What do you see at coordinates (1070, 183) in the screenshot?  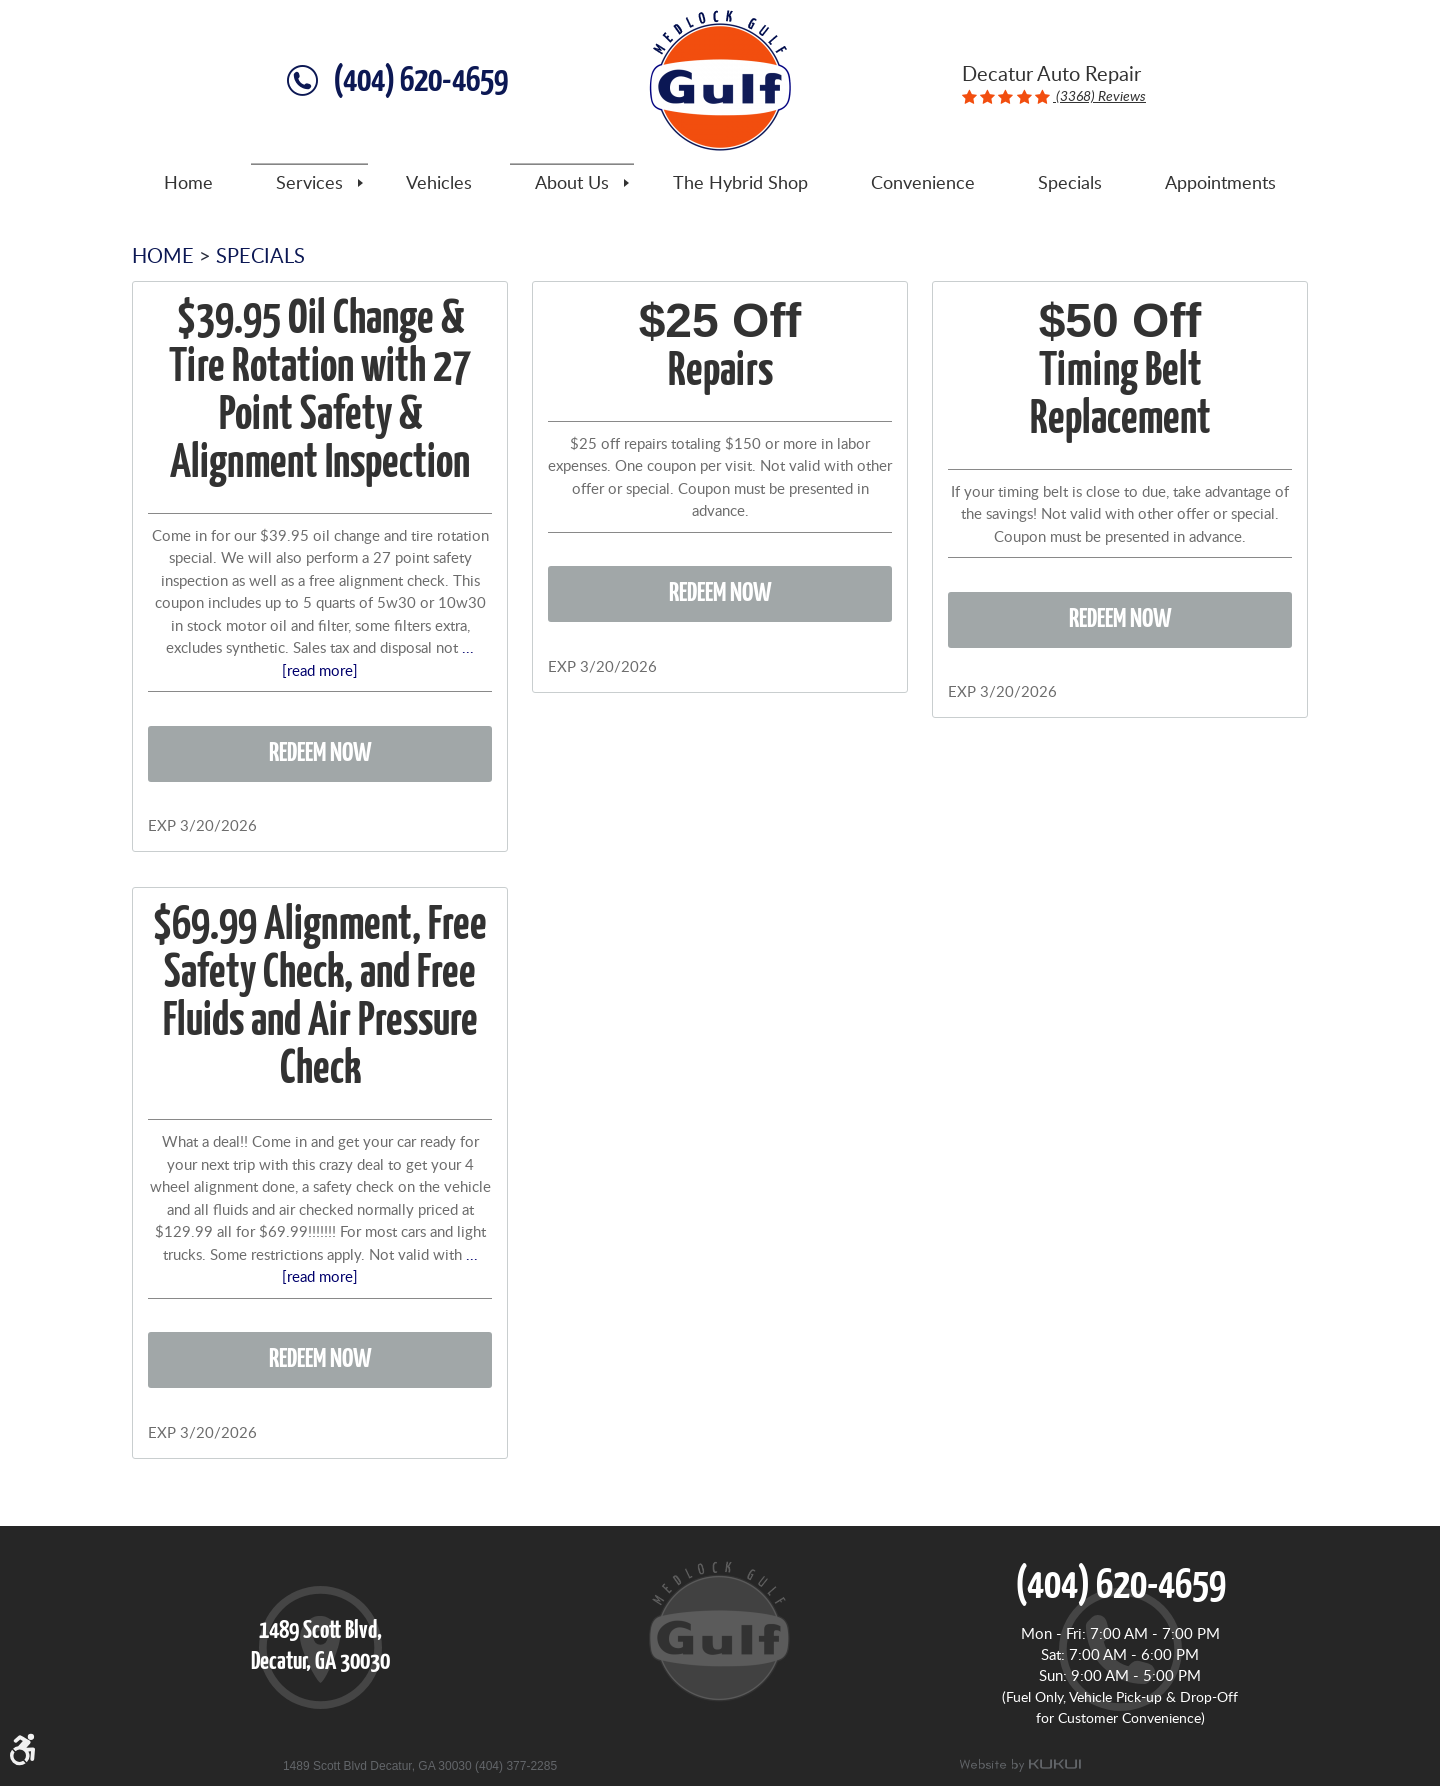 I see `Specials` at bounding box center [1070, 183].